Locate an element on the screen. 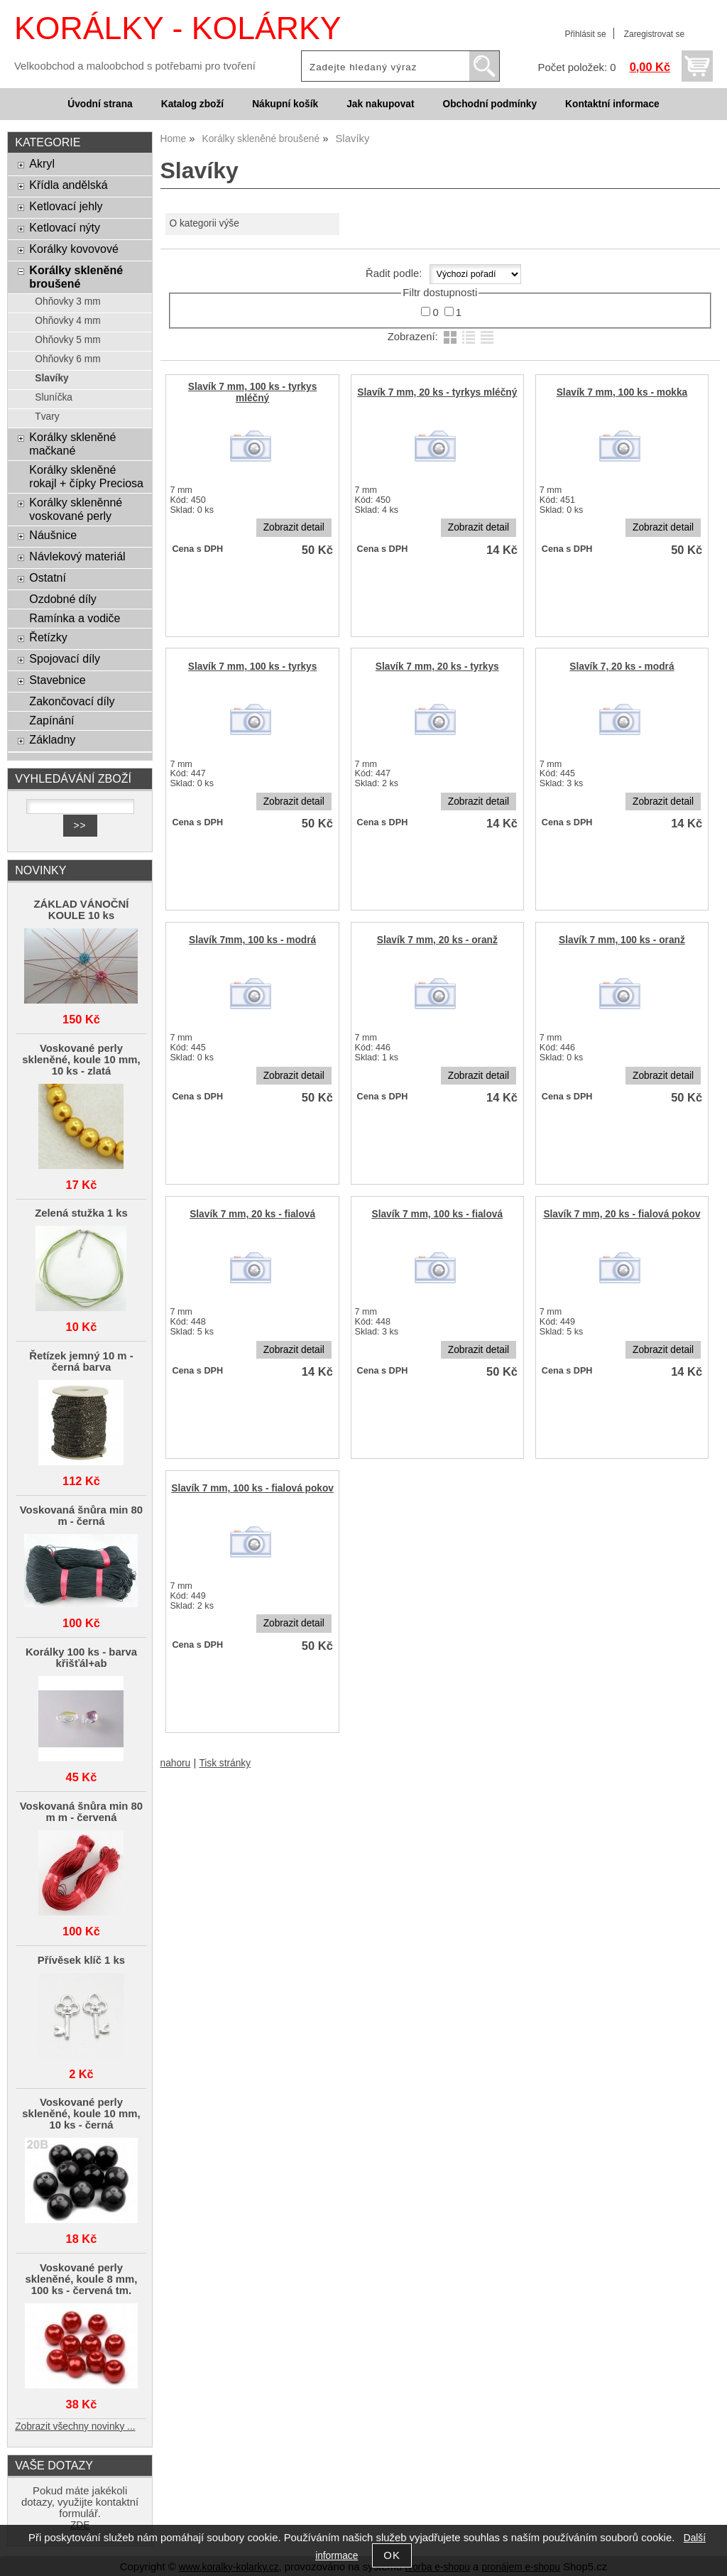  Slavík 7 mm, 20 ks - fialová is located at coordinates (252, 1214).